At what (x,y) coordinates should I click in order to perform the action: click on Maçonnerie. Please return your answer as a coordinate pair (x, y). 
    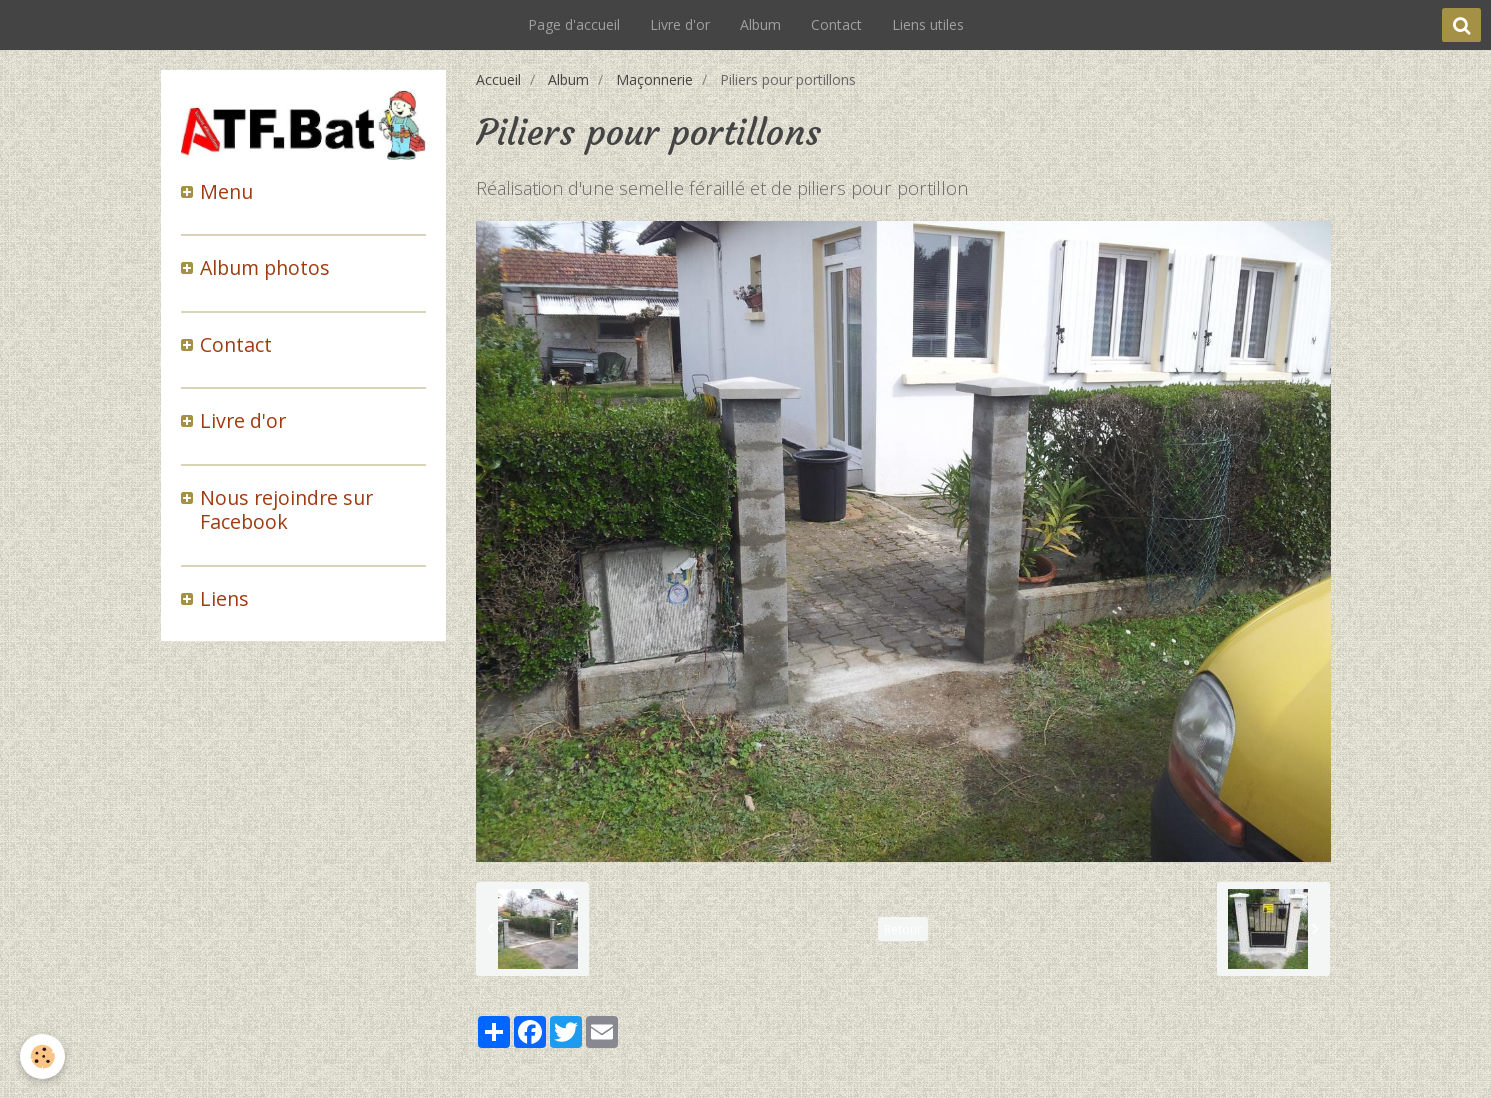
    Looking at the image, I should click on (654, 79).